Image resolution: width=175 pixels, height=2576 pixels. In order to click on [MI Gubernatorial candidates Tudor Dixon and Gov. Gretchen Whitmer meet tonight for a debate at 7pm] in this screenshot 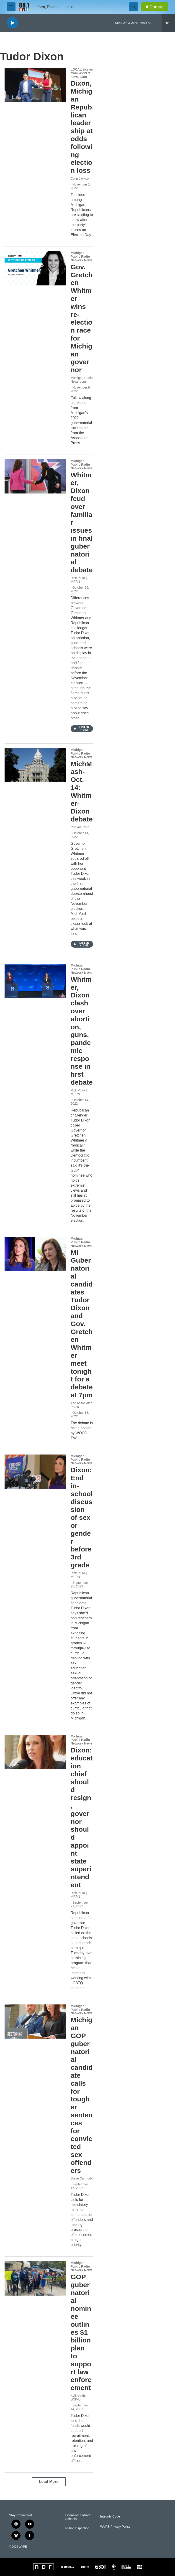, I will do `click(35, 1254)`.